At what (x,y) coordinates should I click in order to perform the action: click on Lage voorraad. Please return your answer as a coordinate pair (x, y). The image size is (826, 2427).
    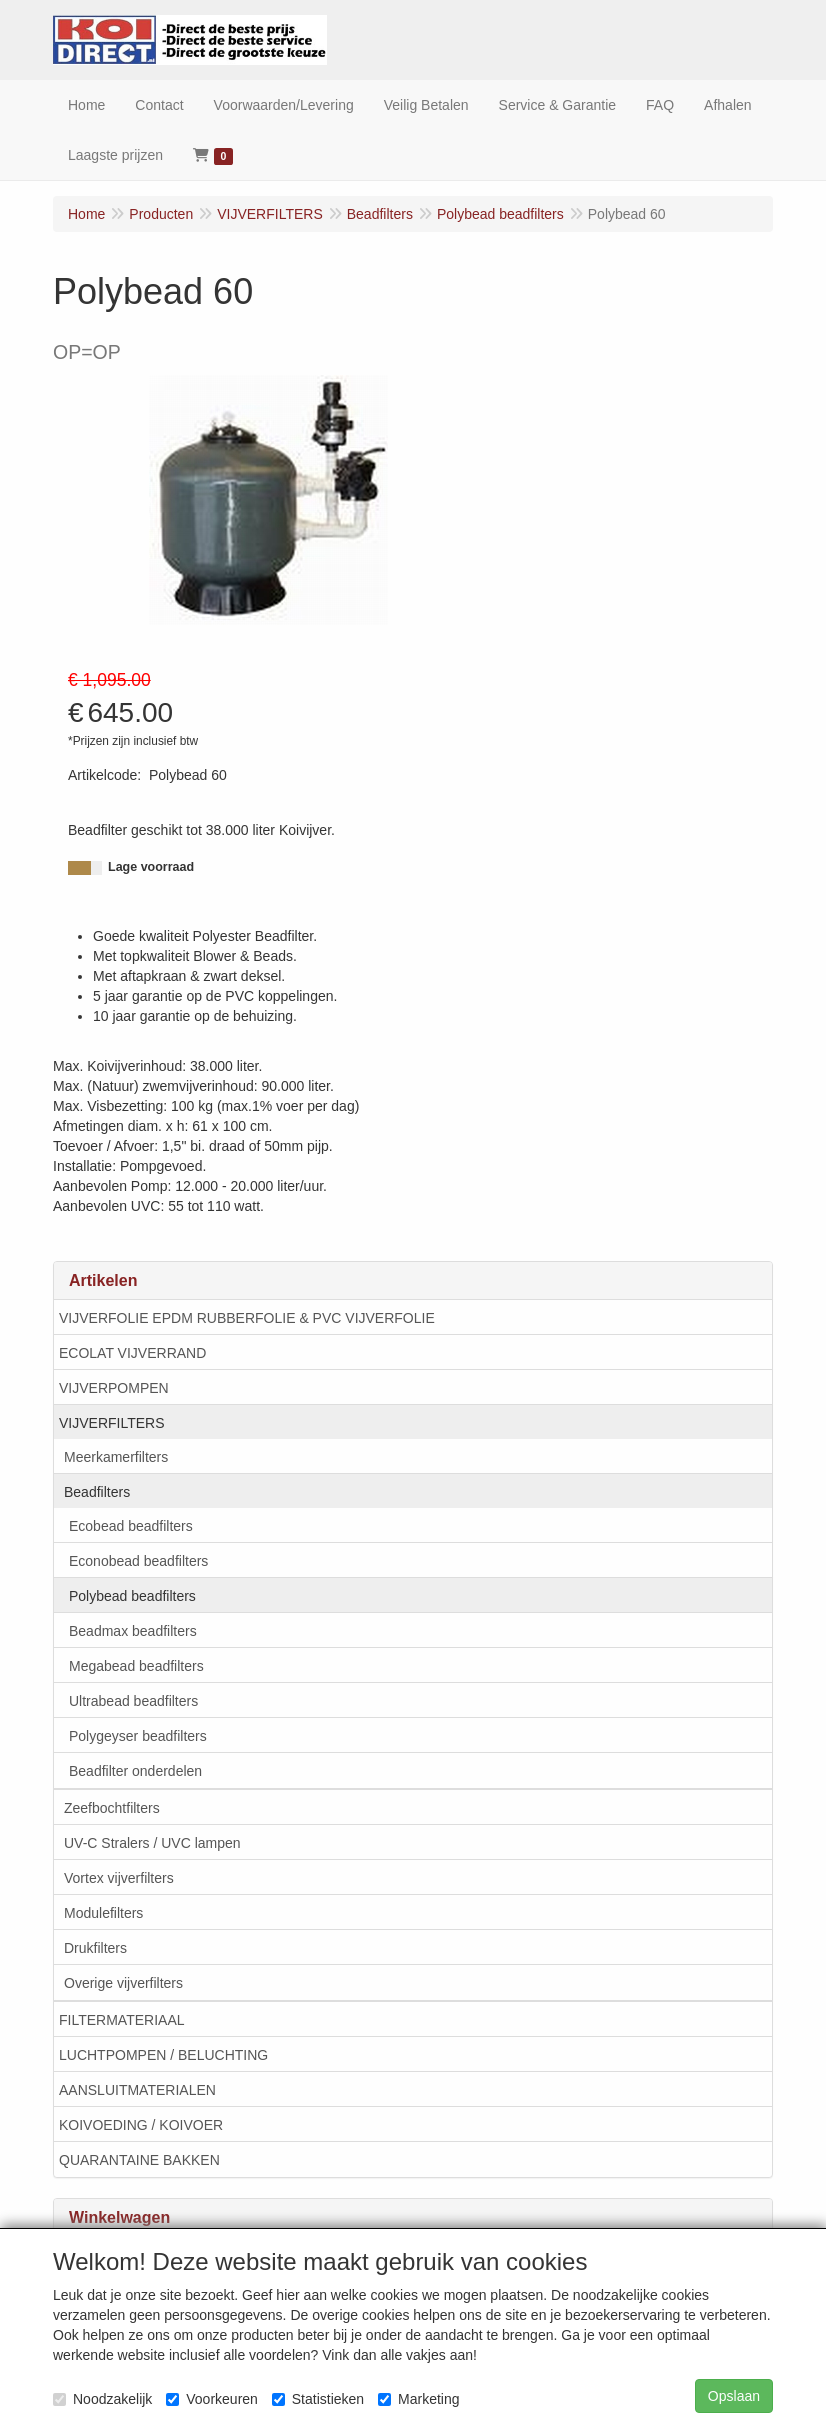
    Looking at the image, I should click on (151, 867).